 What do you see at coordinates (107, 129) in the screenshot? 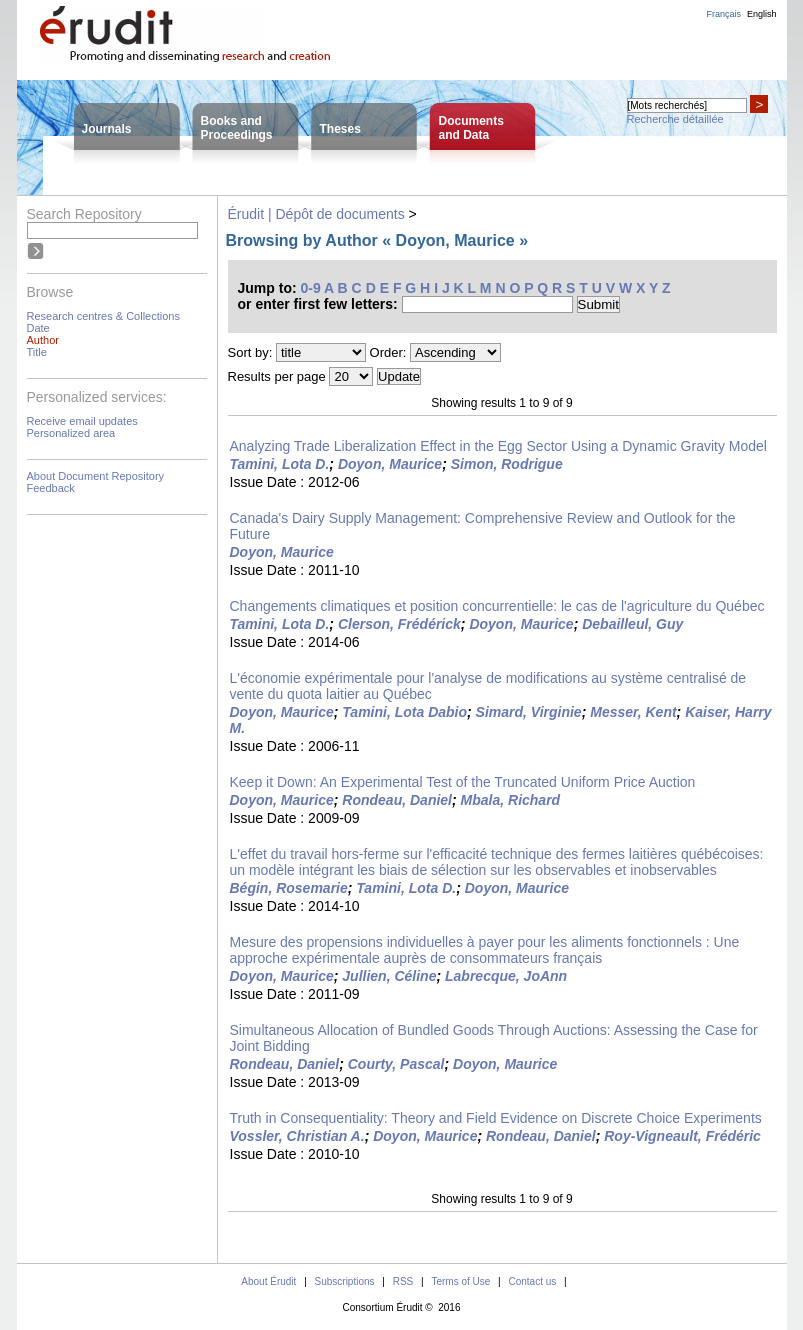
I see `Journals` at bounding box center [107, 129].